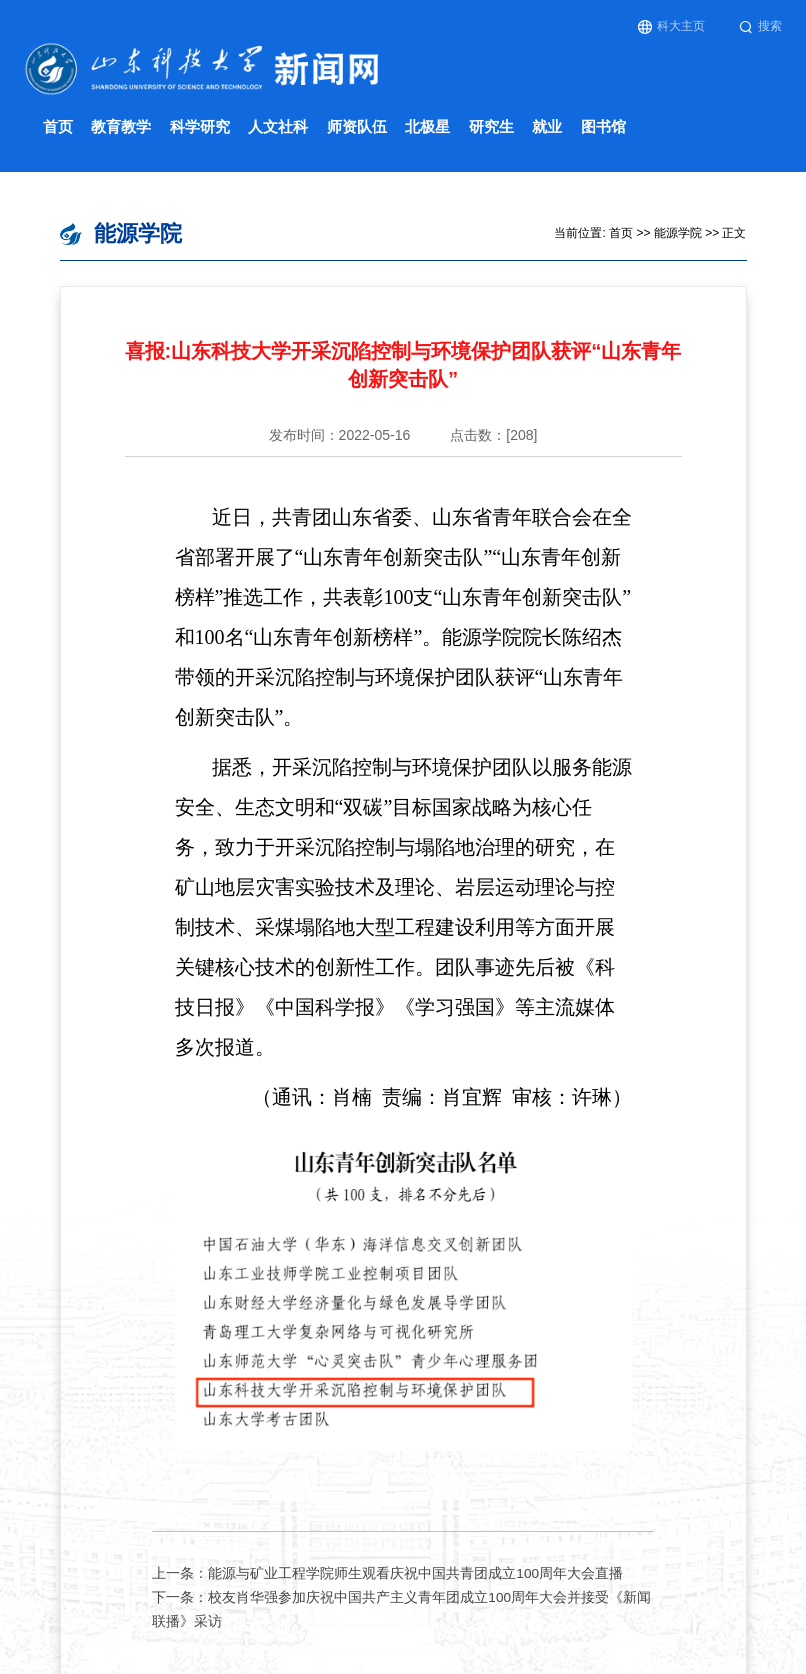  What do you see at coordinates (678, 233) in the screenshot?
I see `能源学院` at bounding box center [678, 233].